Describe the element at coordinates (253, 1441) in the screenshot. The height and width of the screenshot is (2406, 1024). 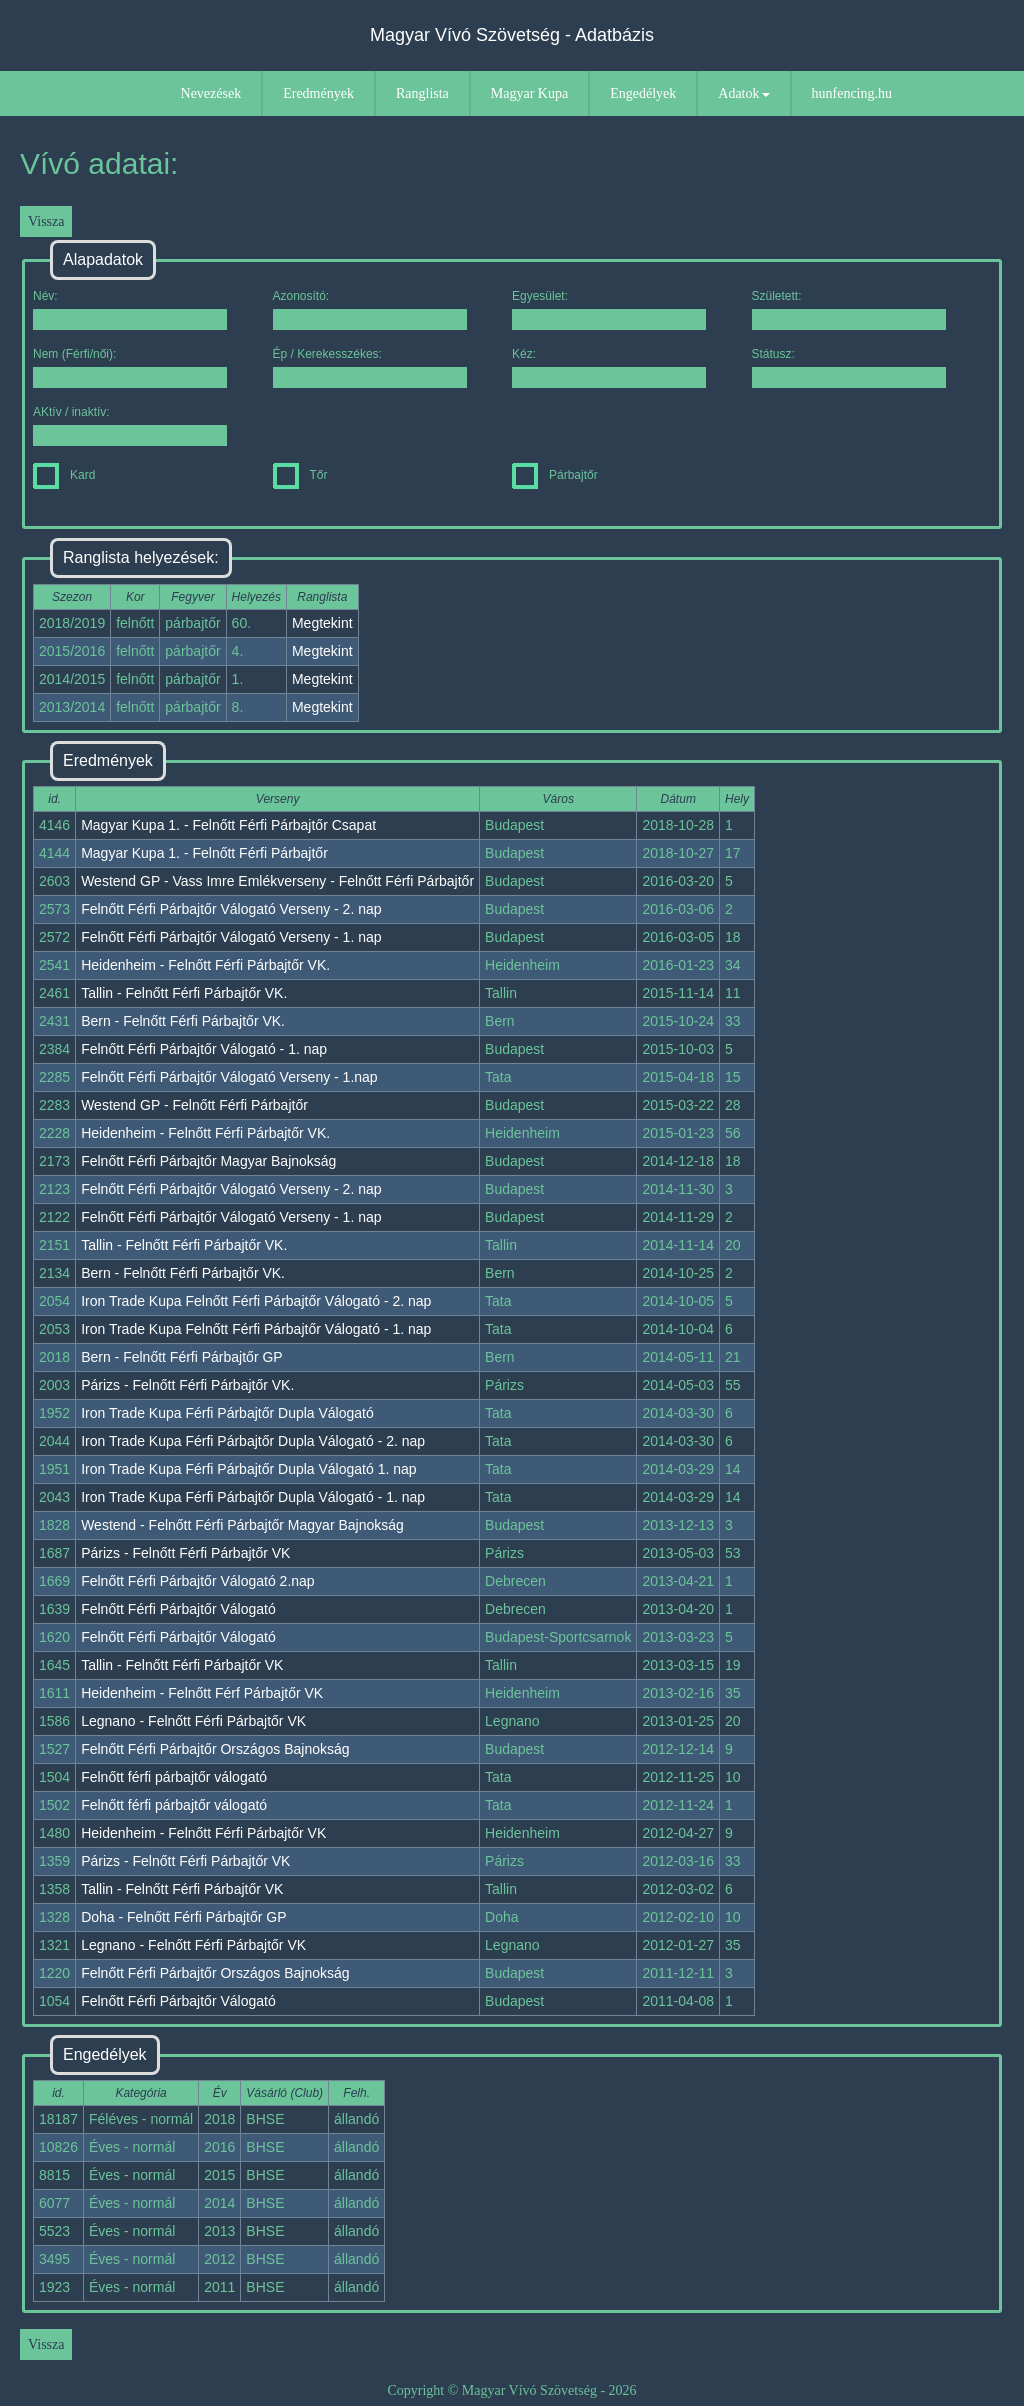
I see `Iron Trade Kupa Férfi Párbajtőr Dupla Válogató - 2. nap` at that location.